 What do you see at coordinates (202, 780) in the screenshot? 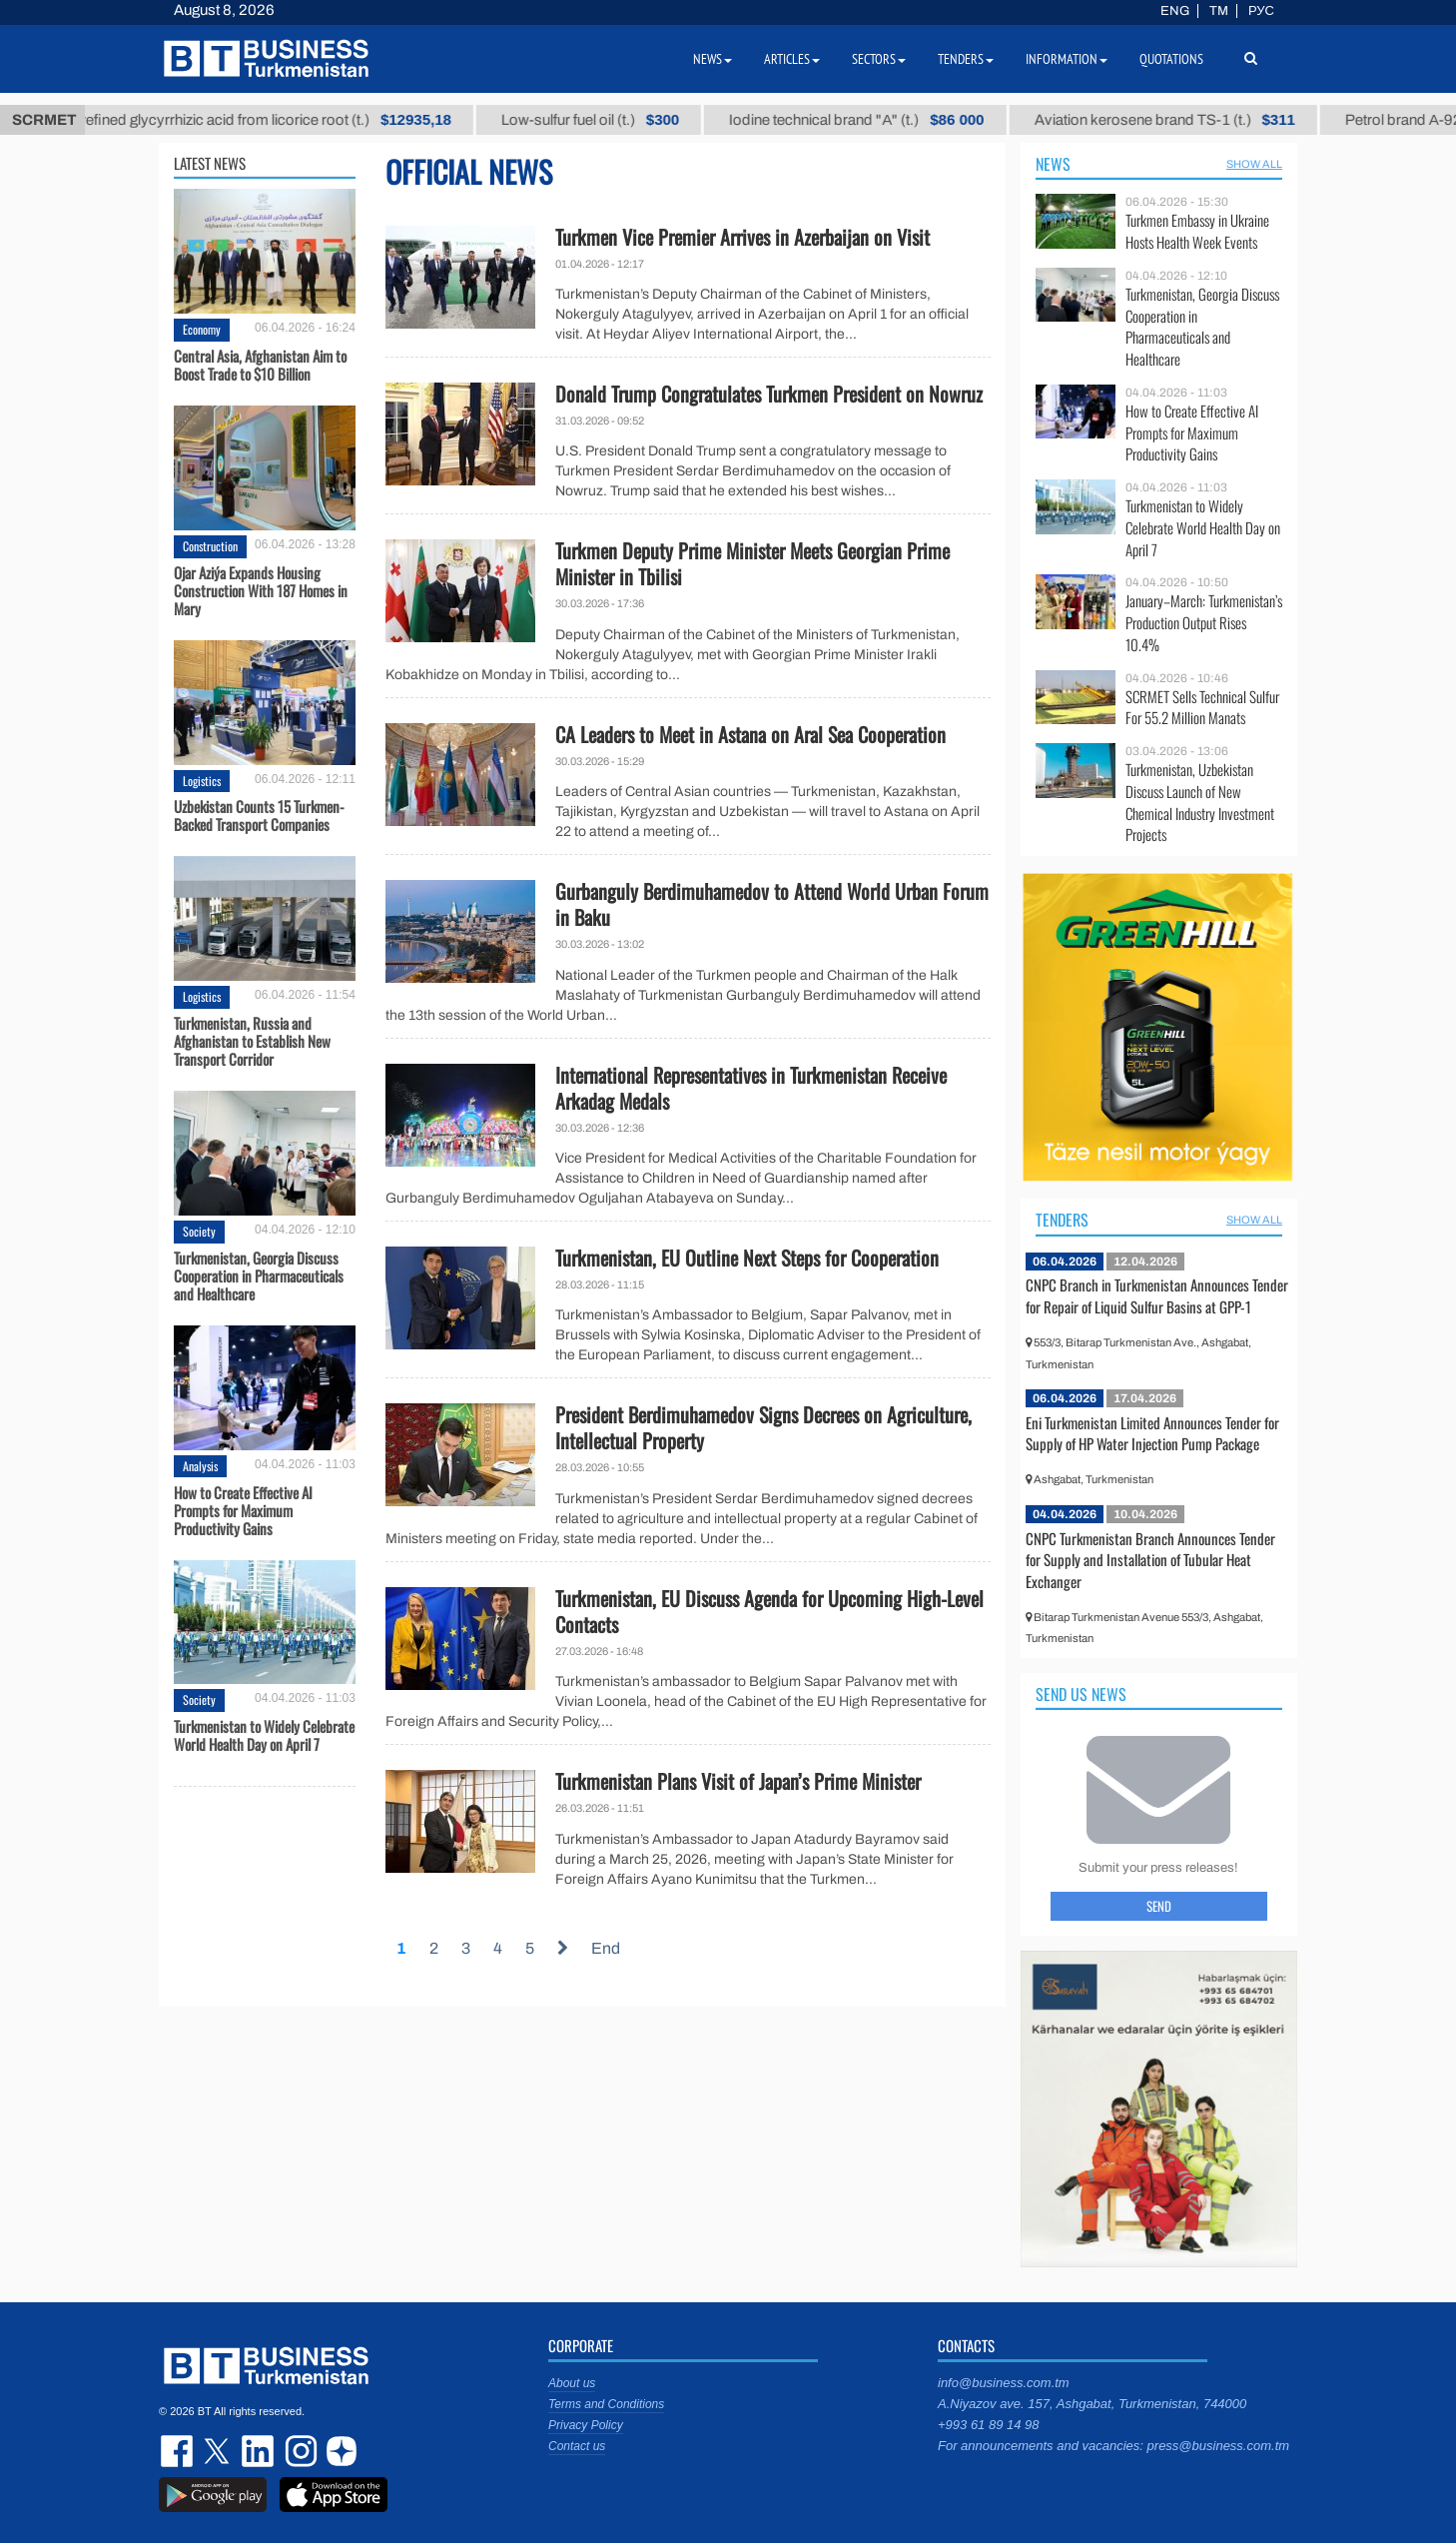
I see `Logistics` at bounding box center [202, 780].